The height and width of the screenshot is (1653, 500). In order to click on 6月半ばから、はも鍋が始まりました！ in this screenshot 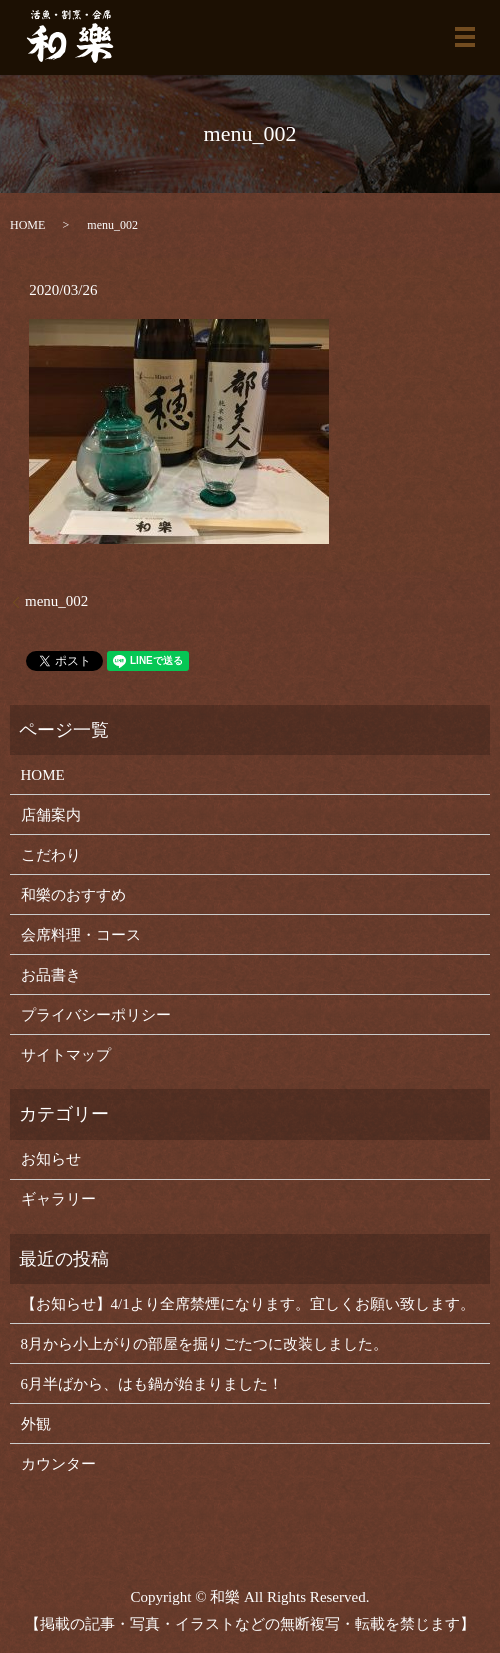, I will do `click(152, 1384)`.